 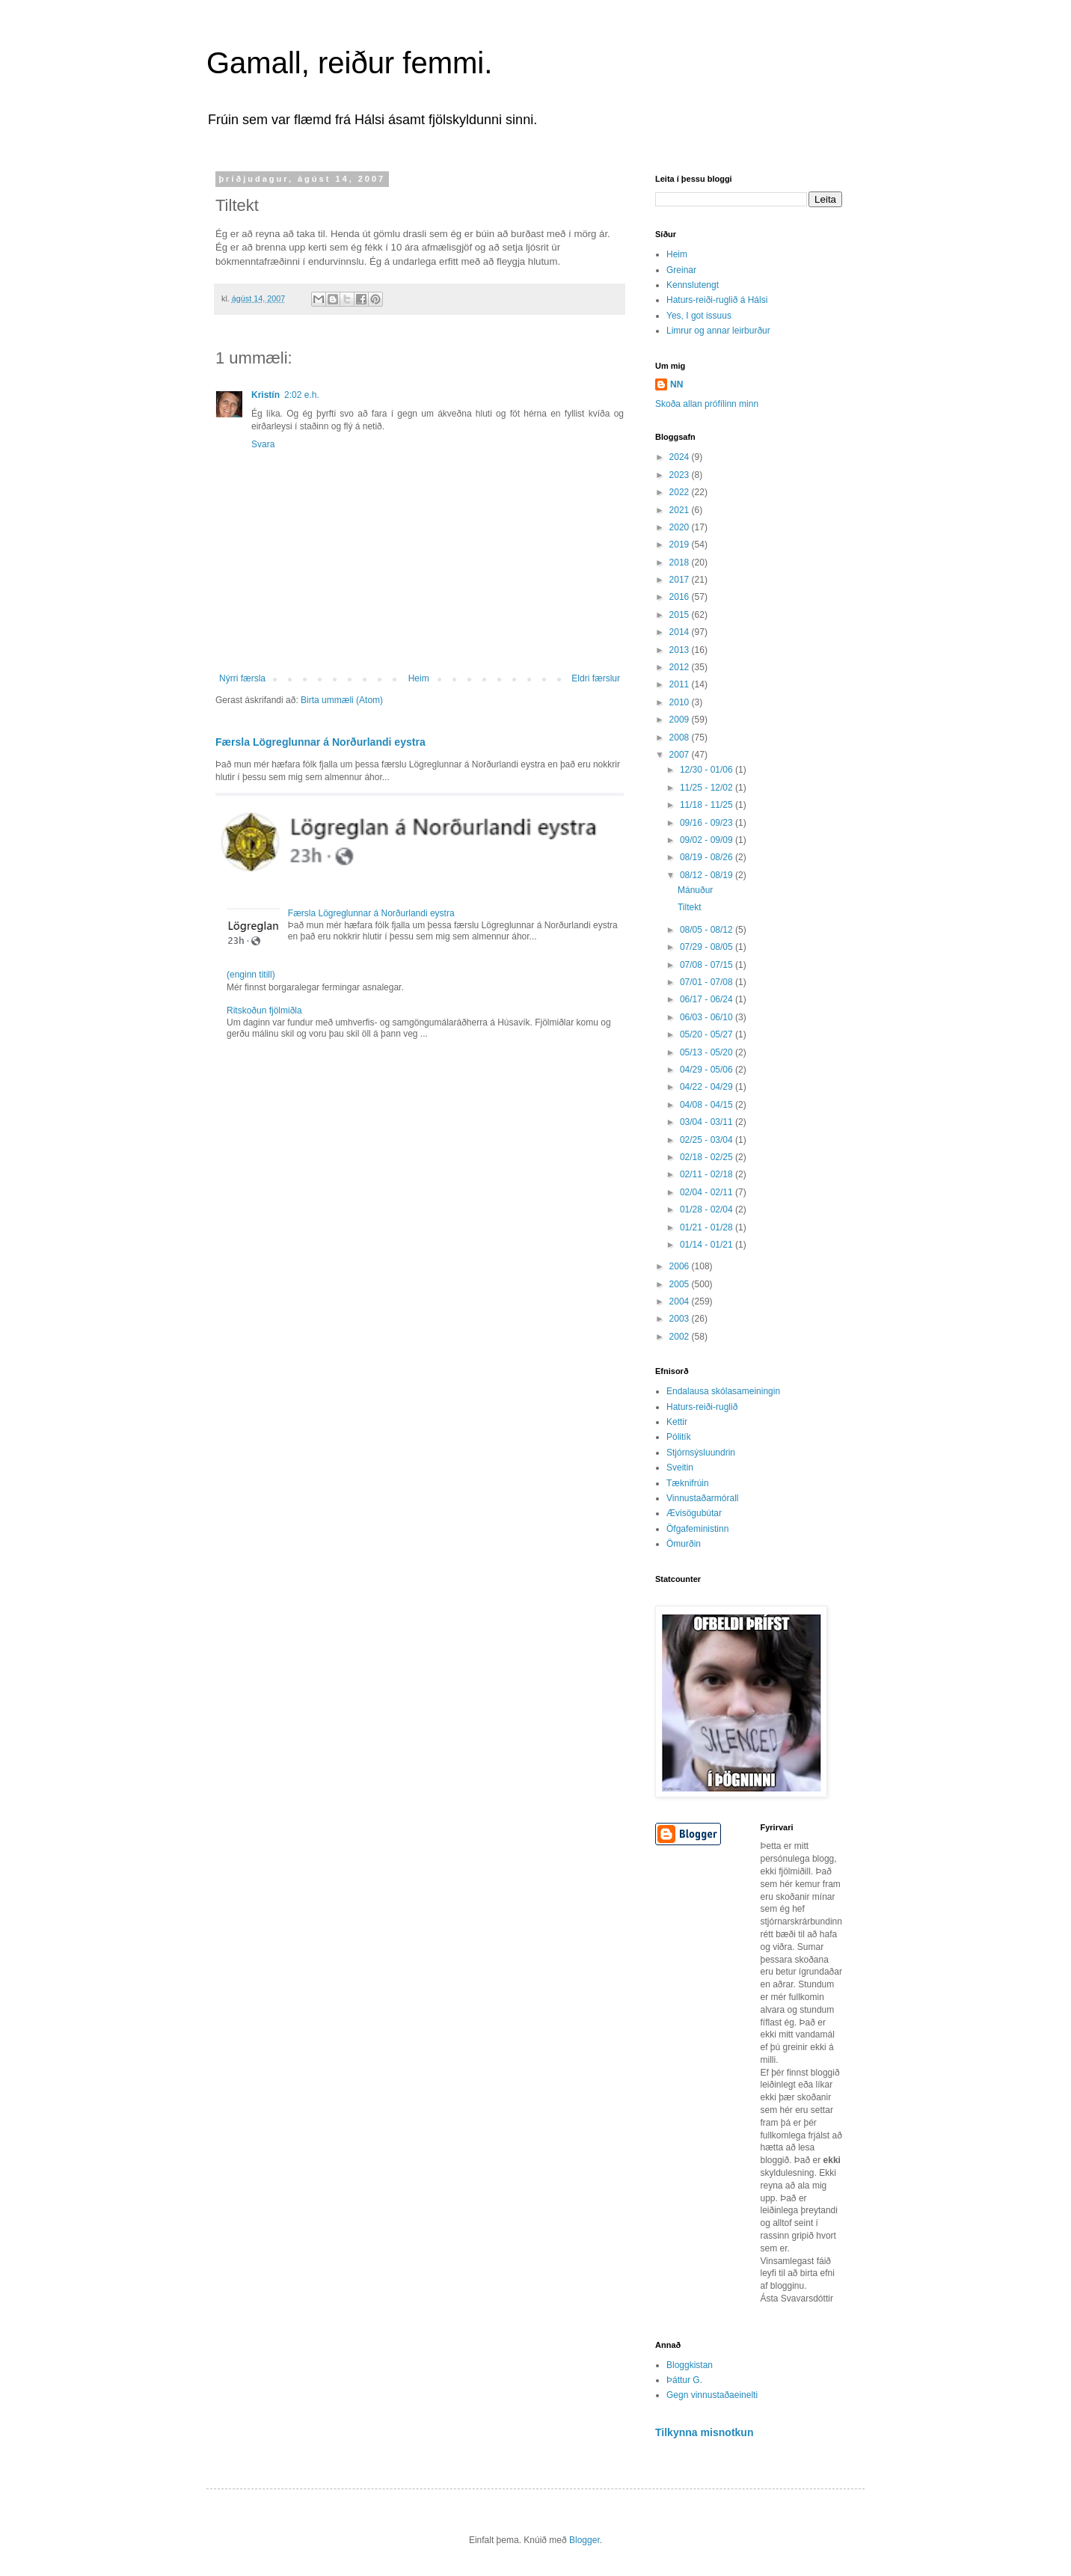 I want to click on 04/29 - 05/06, so click(x=707, y=1069).